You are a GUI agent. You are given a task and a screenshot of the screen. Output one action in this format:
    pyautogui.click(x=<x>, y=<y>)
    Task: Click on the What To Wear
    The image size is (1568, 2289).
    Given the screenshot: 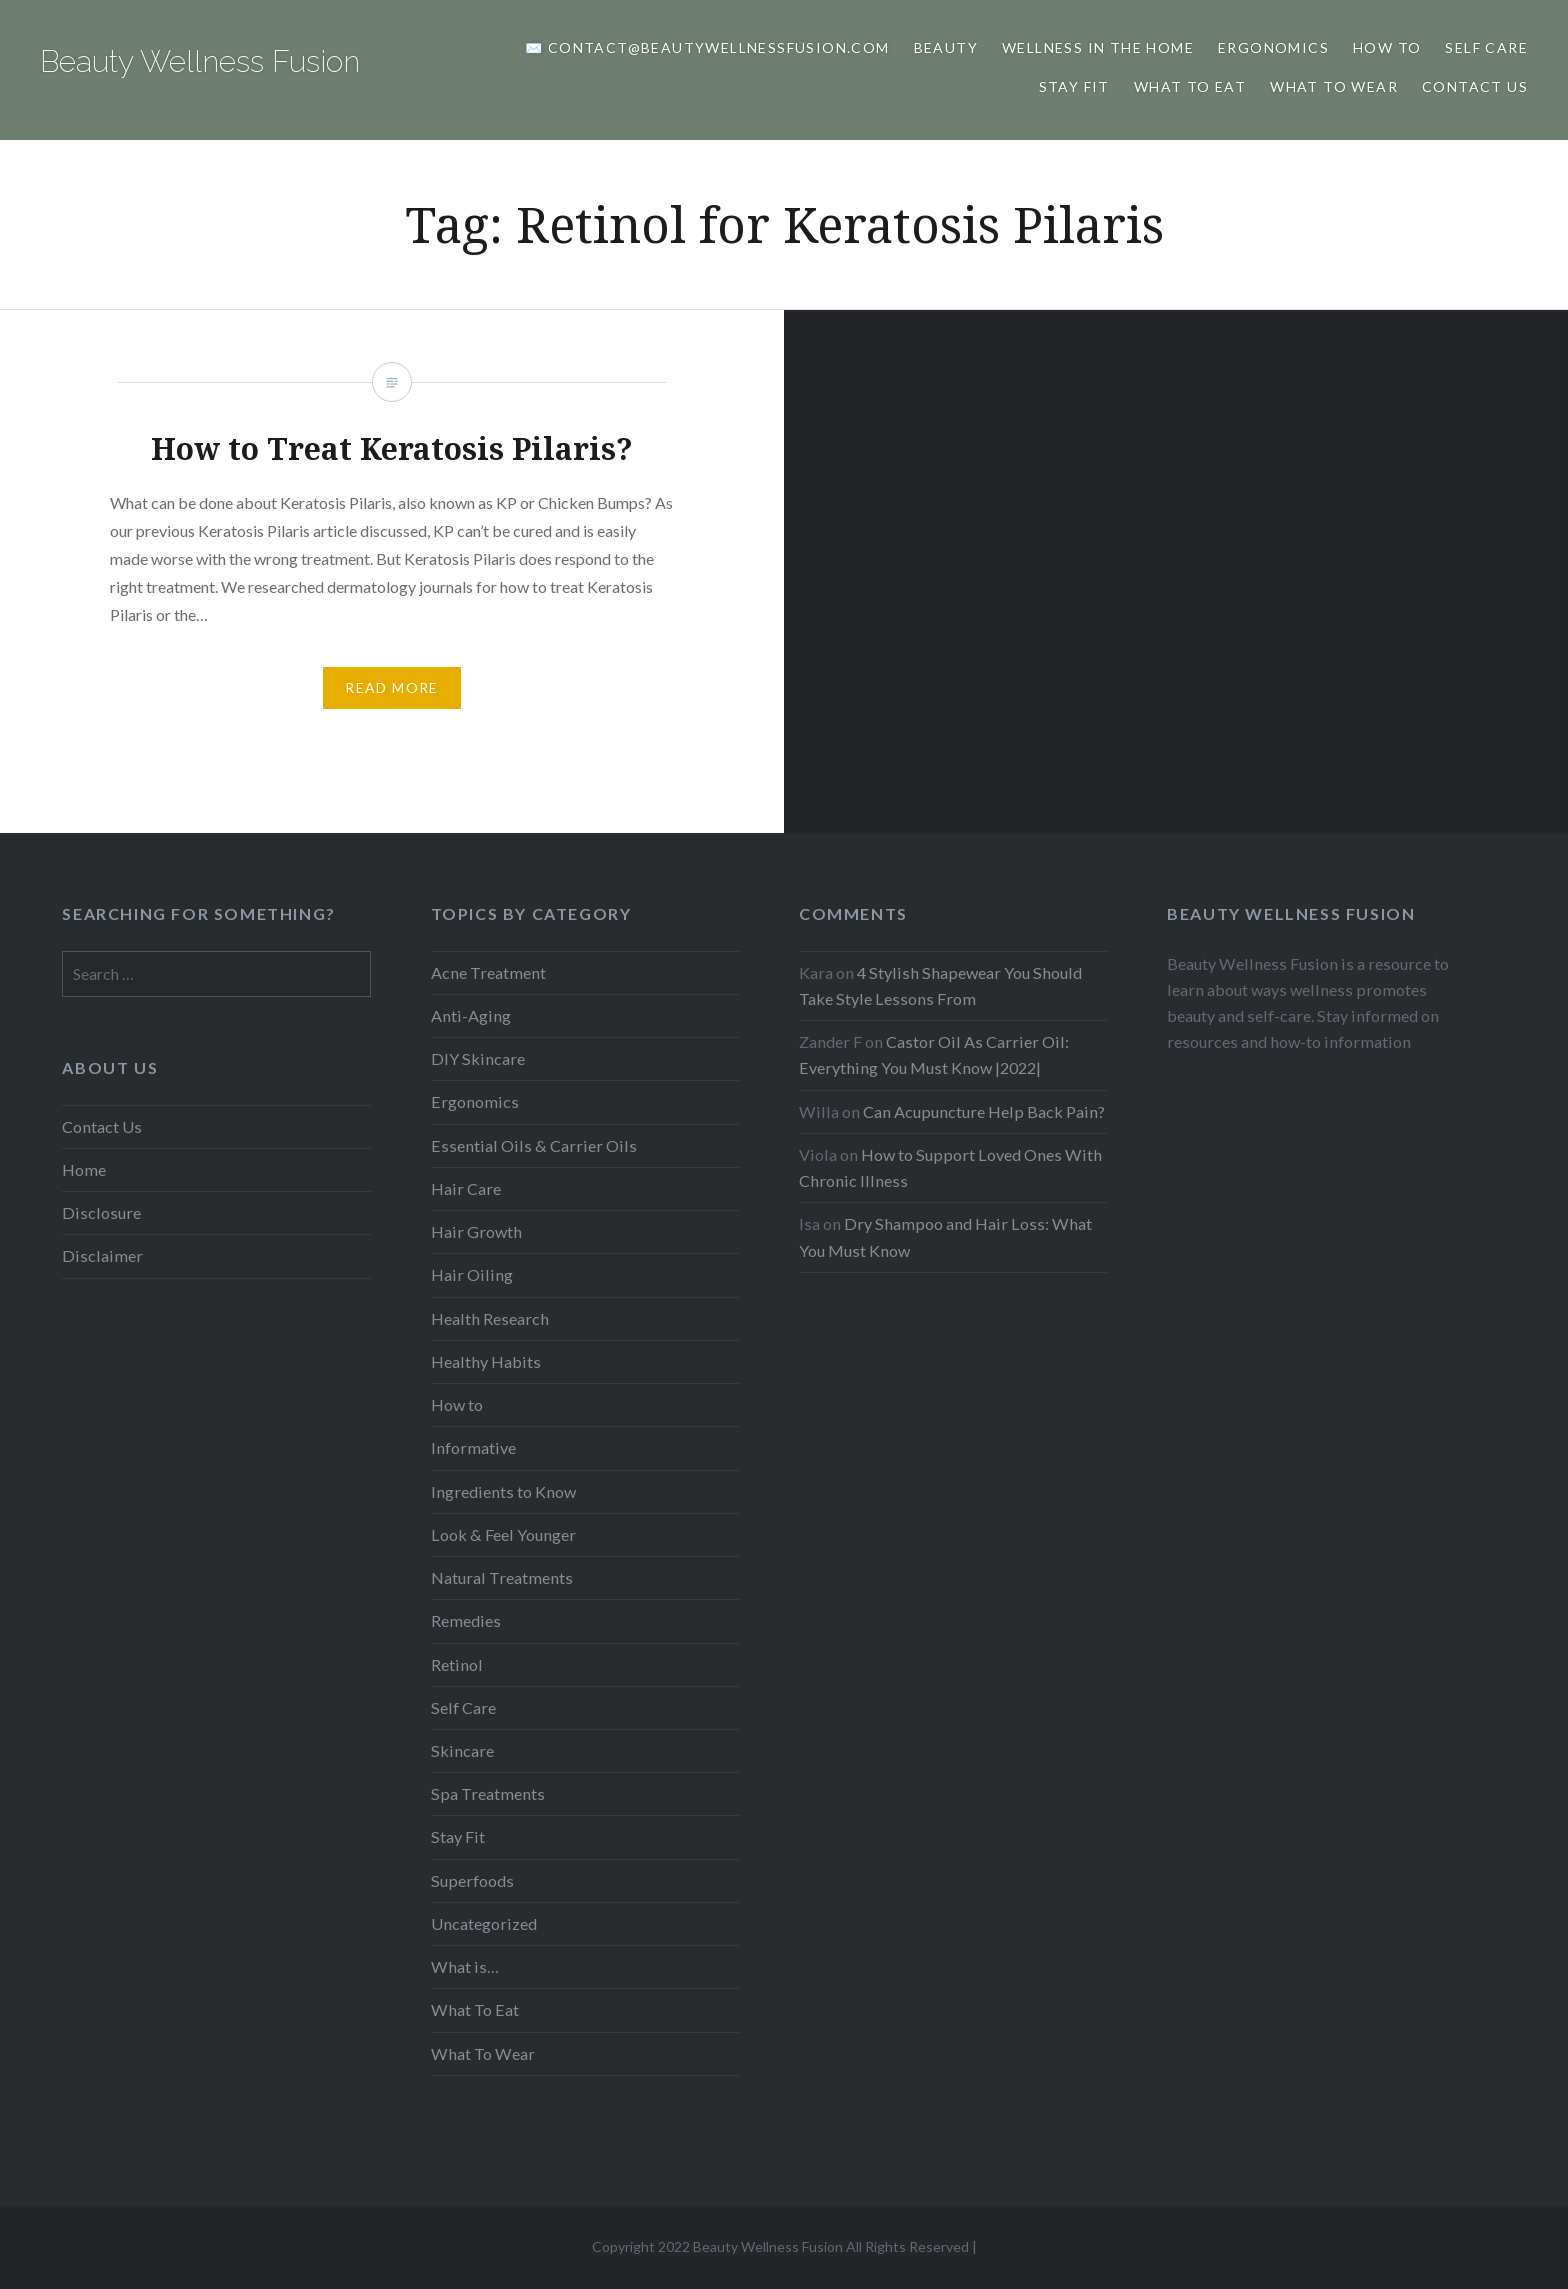 What is the action you would take?
    pyautogui.click(x=1334, y=86)
    